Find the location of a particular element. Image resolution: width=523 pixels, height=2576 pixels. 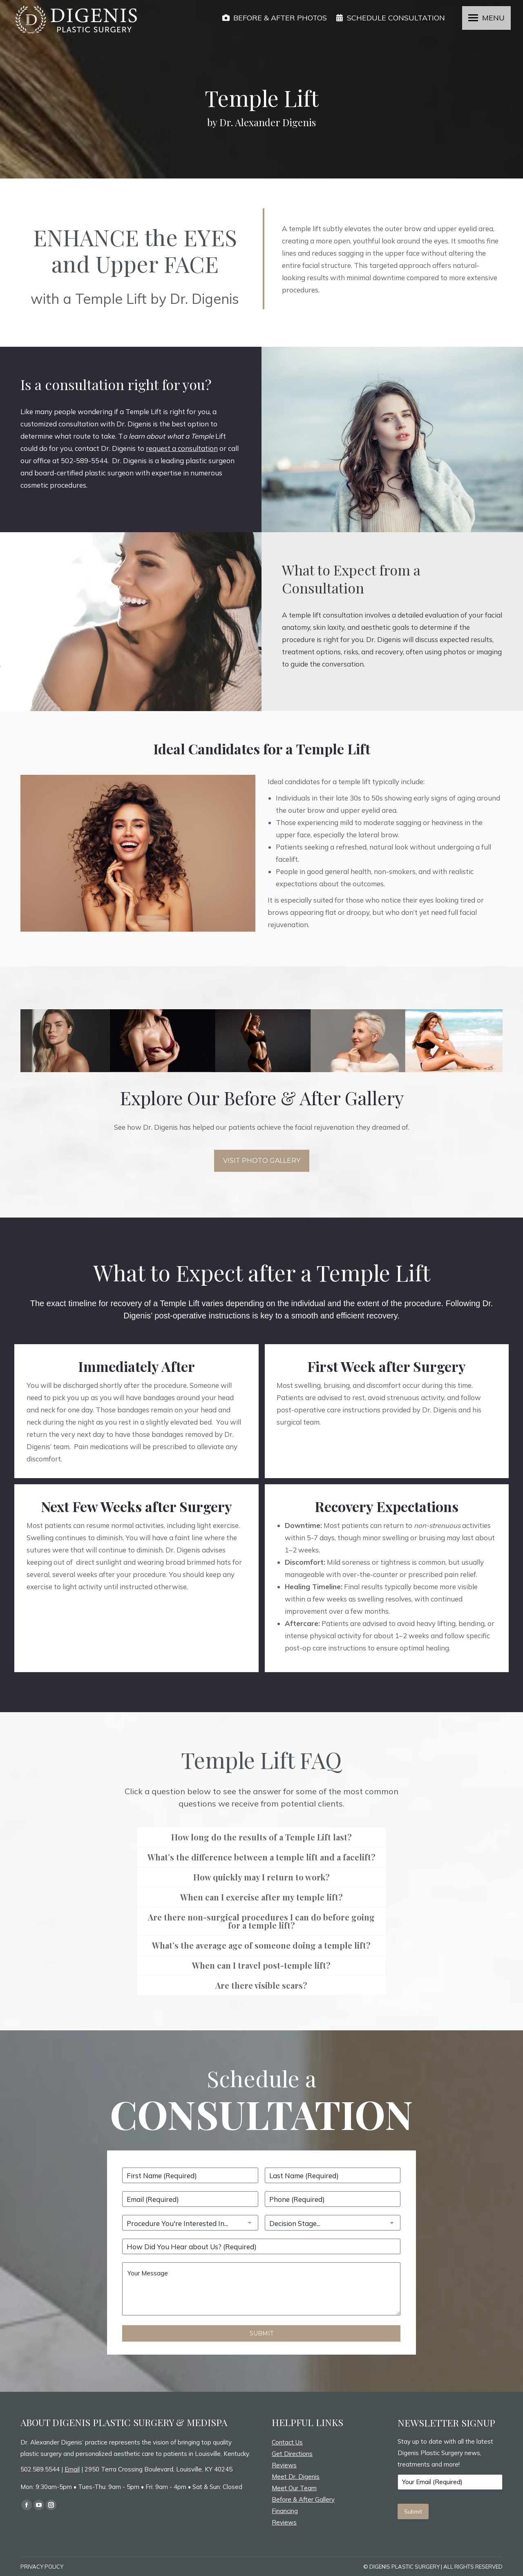

Meet Dr. Digenis is located at coordinates (296, 2476).